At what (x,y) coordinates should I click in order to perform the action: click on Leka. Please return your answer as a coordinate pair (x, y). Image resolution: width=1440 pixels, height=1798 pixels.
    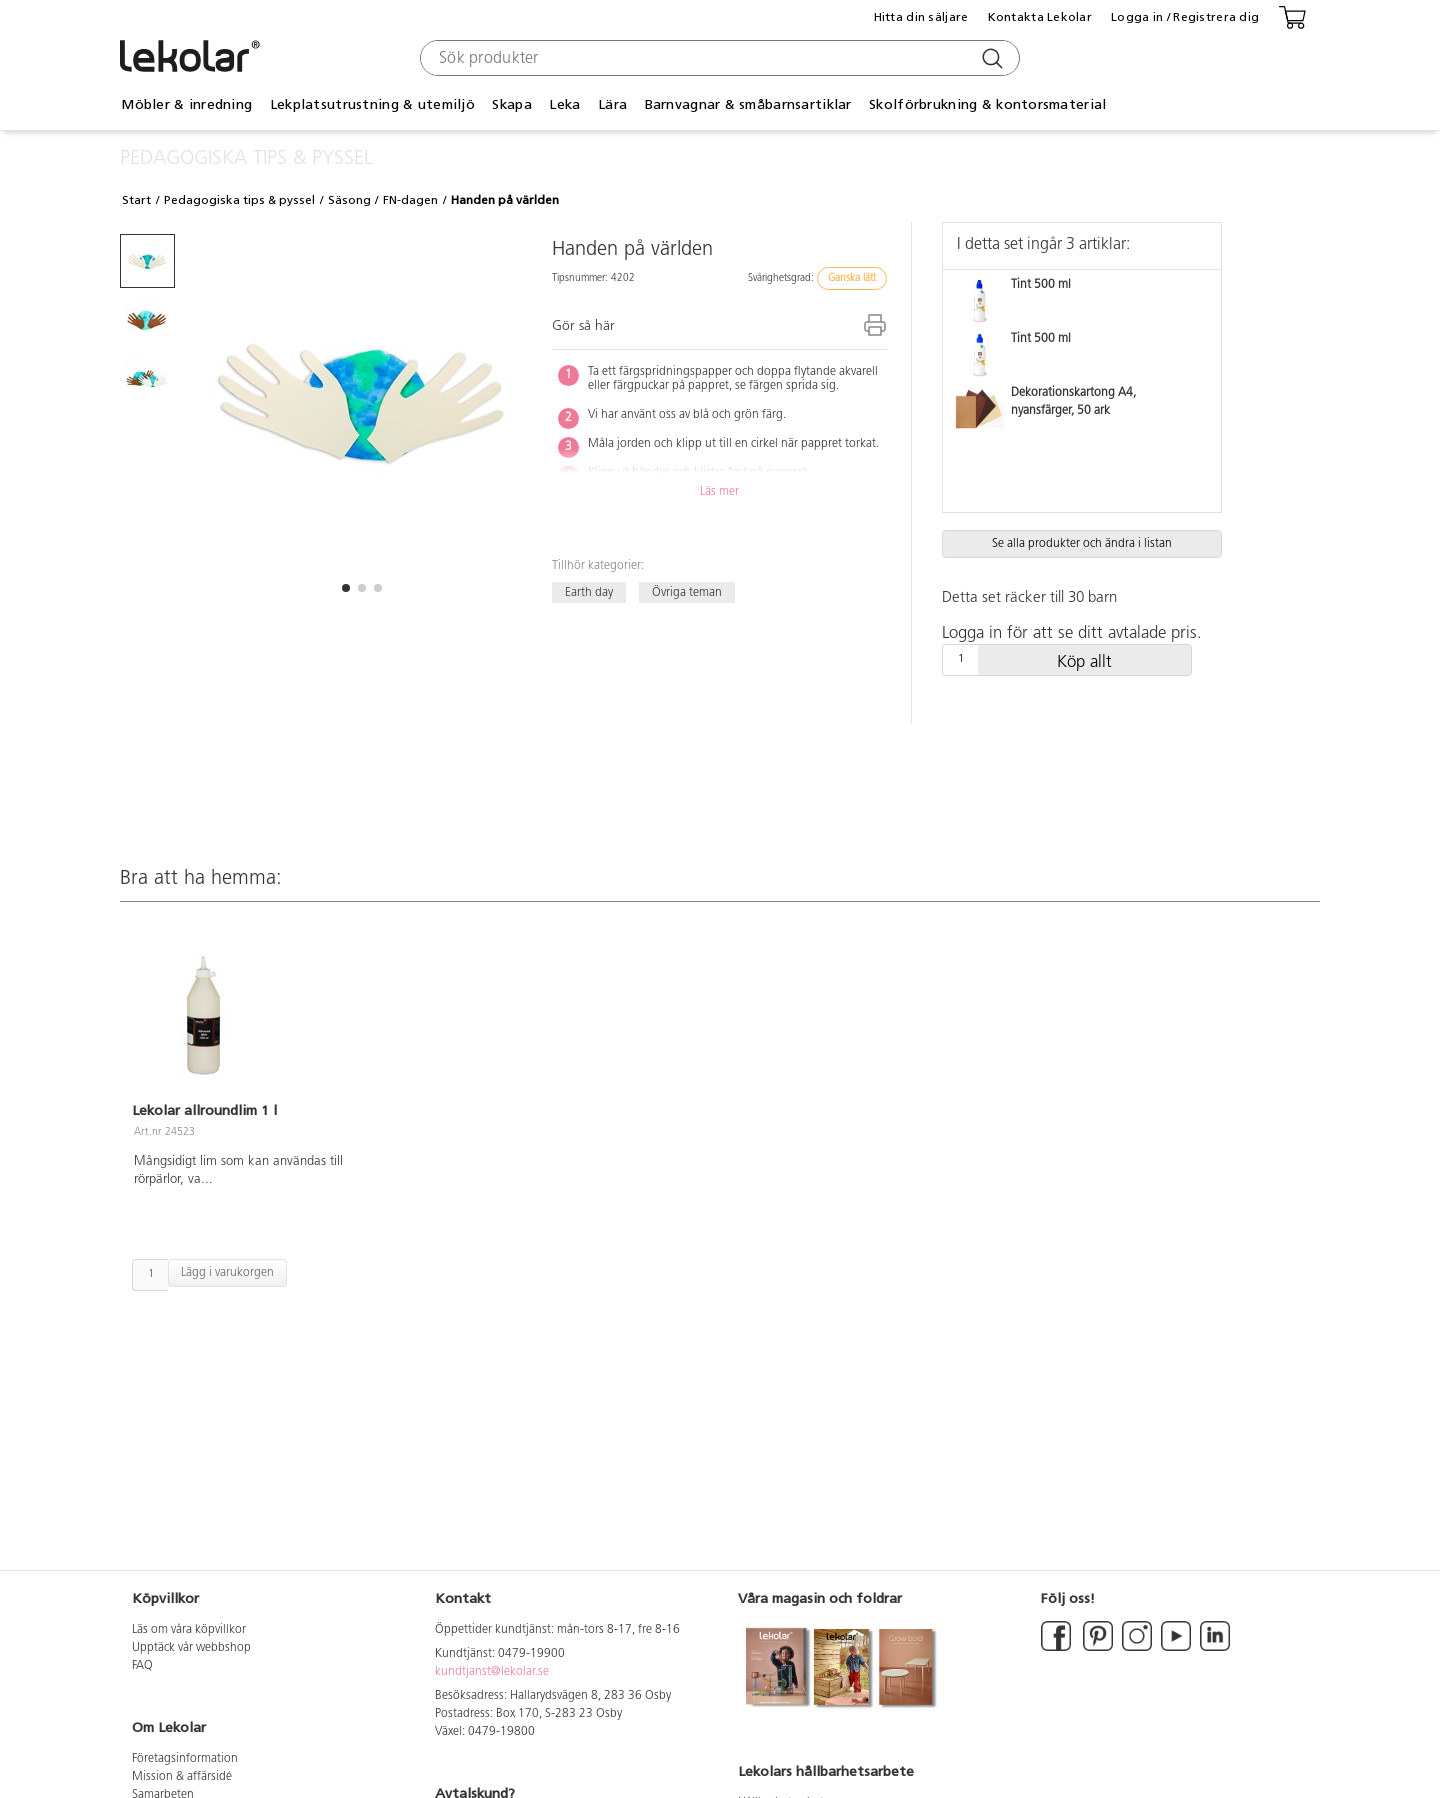
    Looking at the image, I should click on (564, 104).